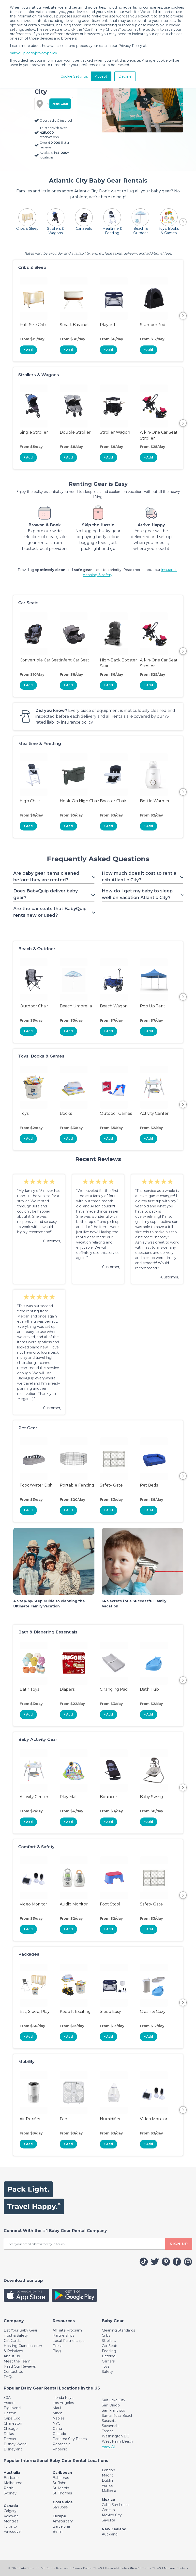 Image resolution: width=196 pixels, height=2576 pixels. I want to click on Trust & Safety, so click(16, 2335).